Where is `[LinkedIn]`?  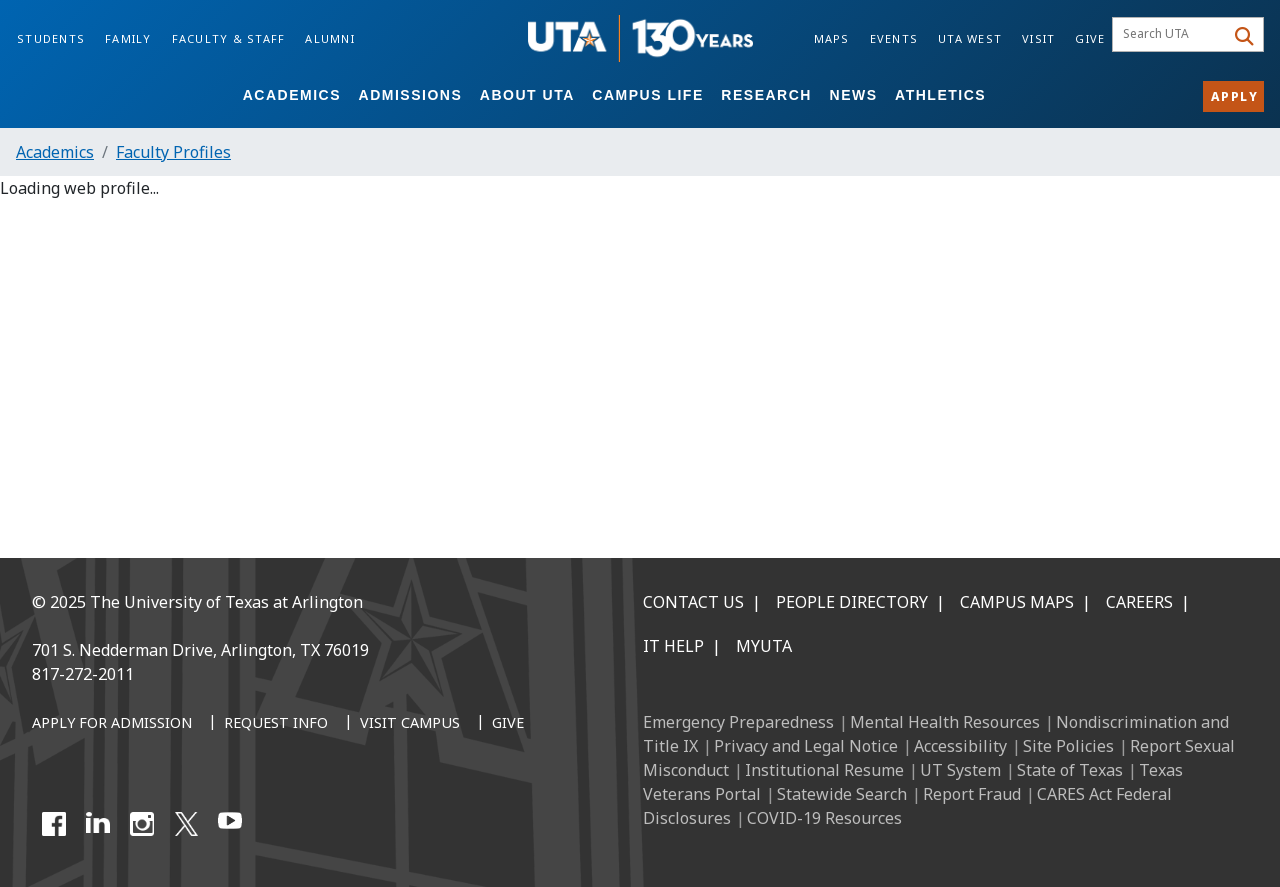 [LinkedIn] is located at coordinates (98, 824).